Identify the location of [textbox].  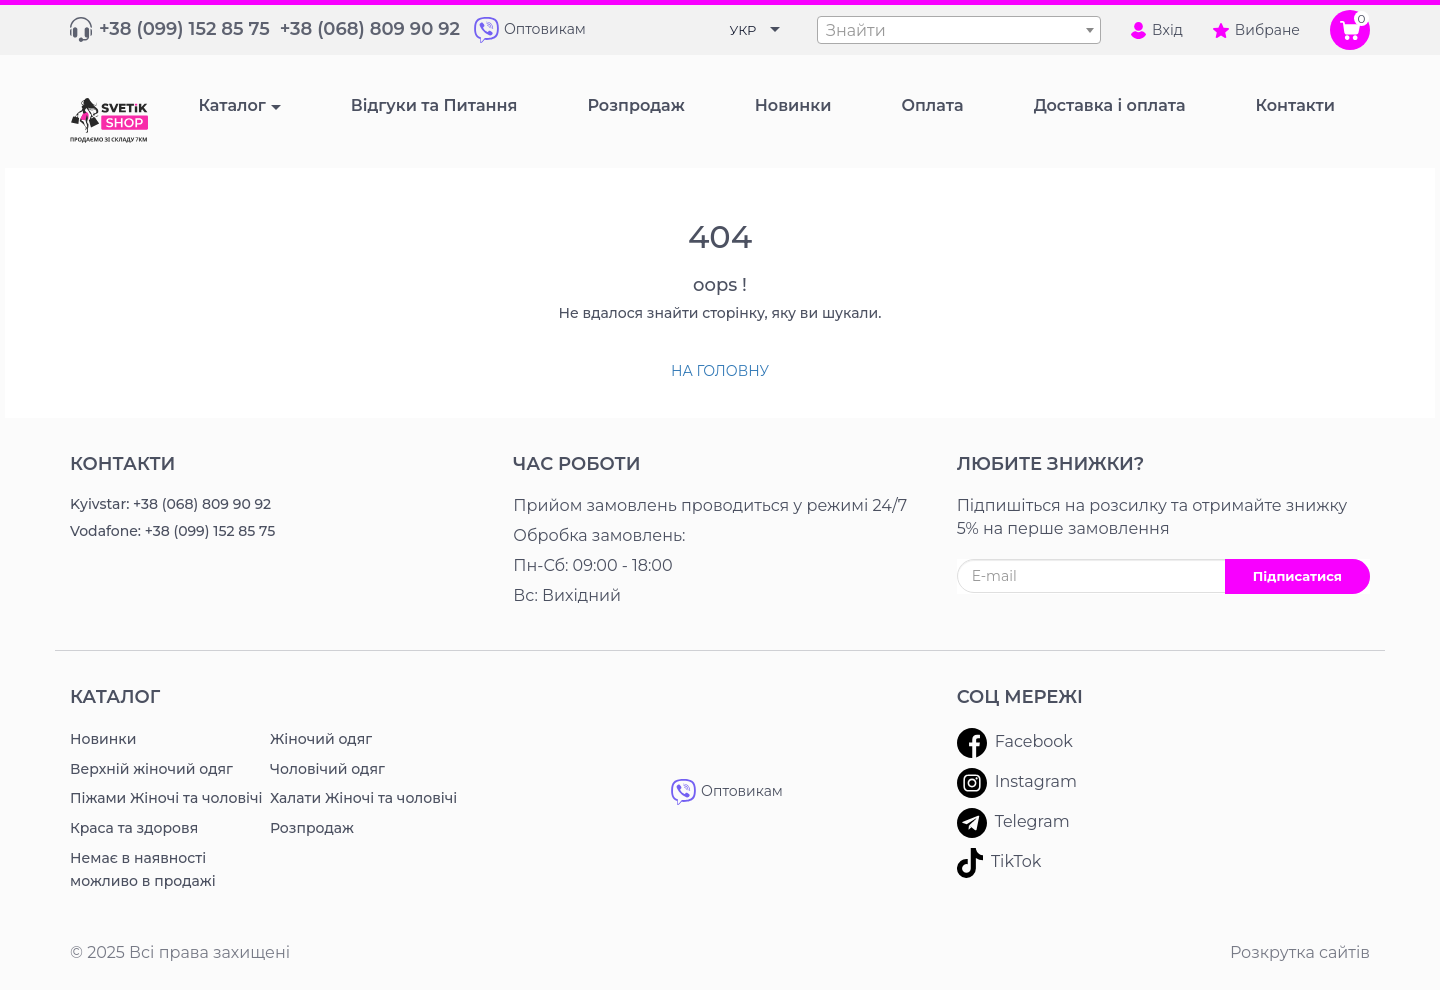
(959, 31).